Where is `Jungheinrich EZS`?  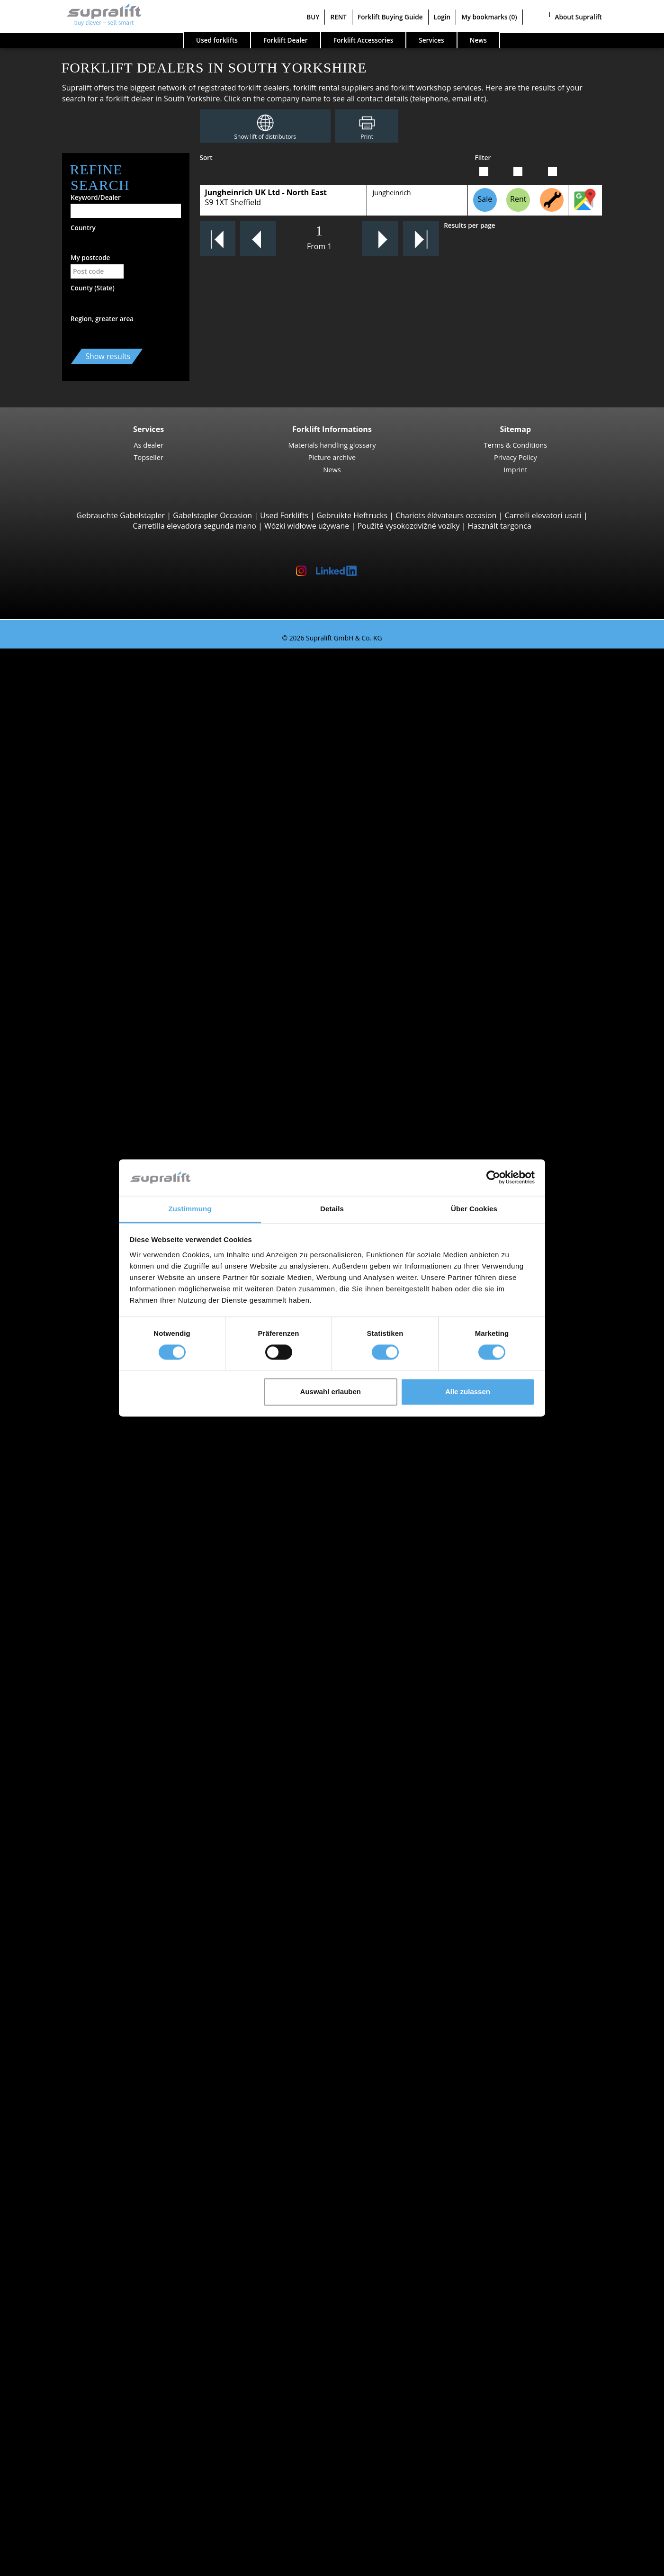 Jungheinrich EZS is located at coordinates (105, 1368).